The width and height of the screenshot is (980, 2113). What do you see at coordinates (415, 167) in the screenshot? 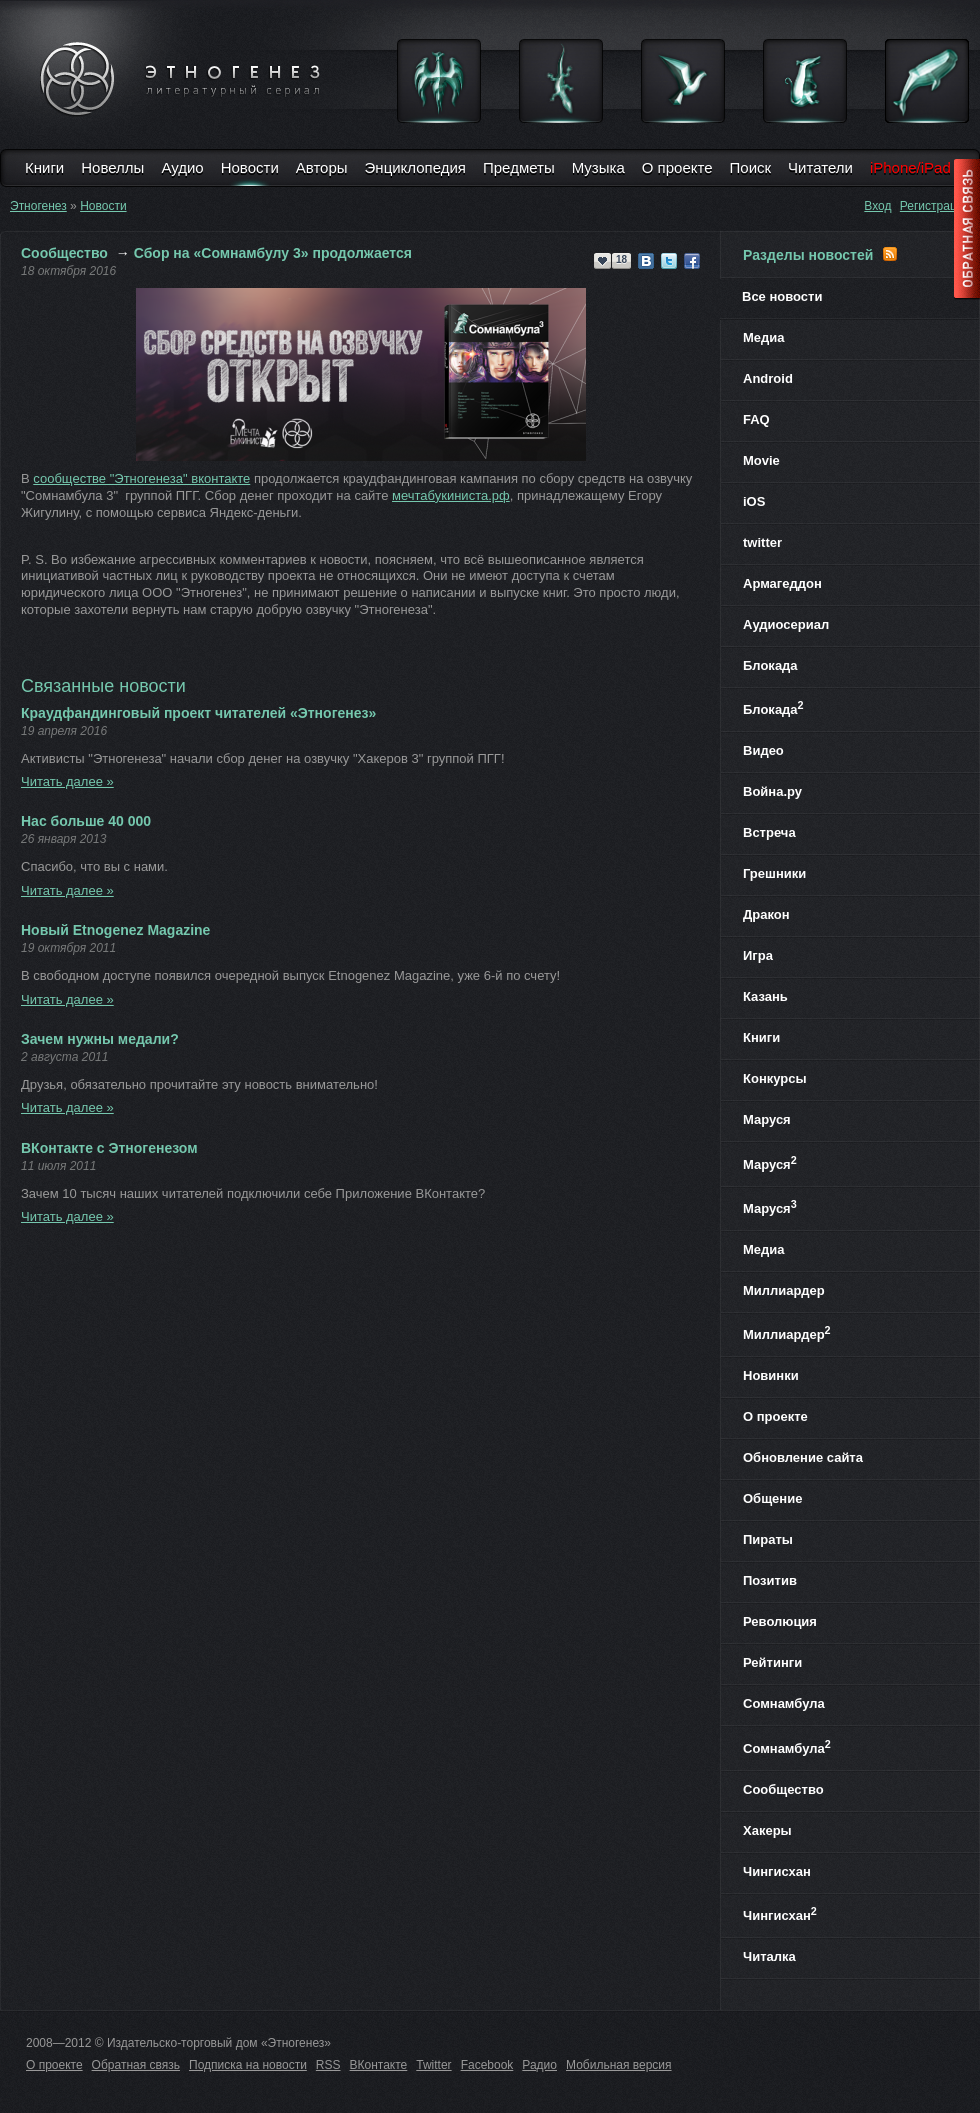
I see `Энциклопедия` at bounding box center [415, 167].